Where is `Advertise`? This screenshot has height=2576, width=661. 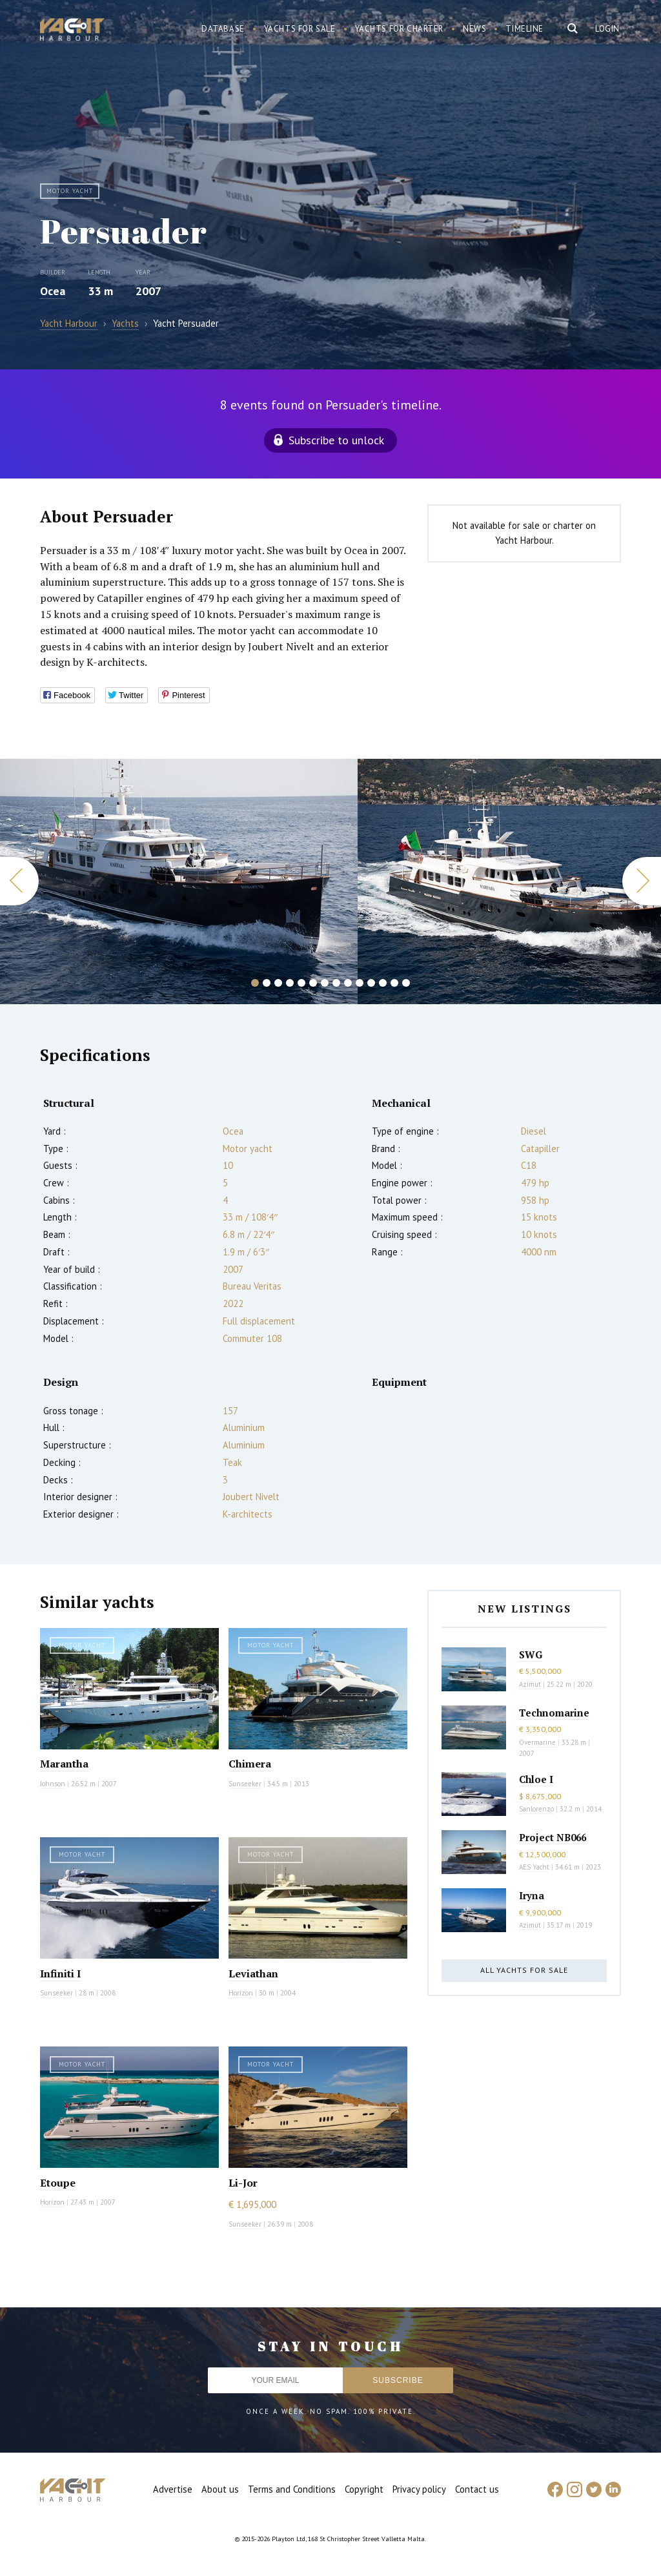 Advertise is located at coordinates (172, 2489).